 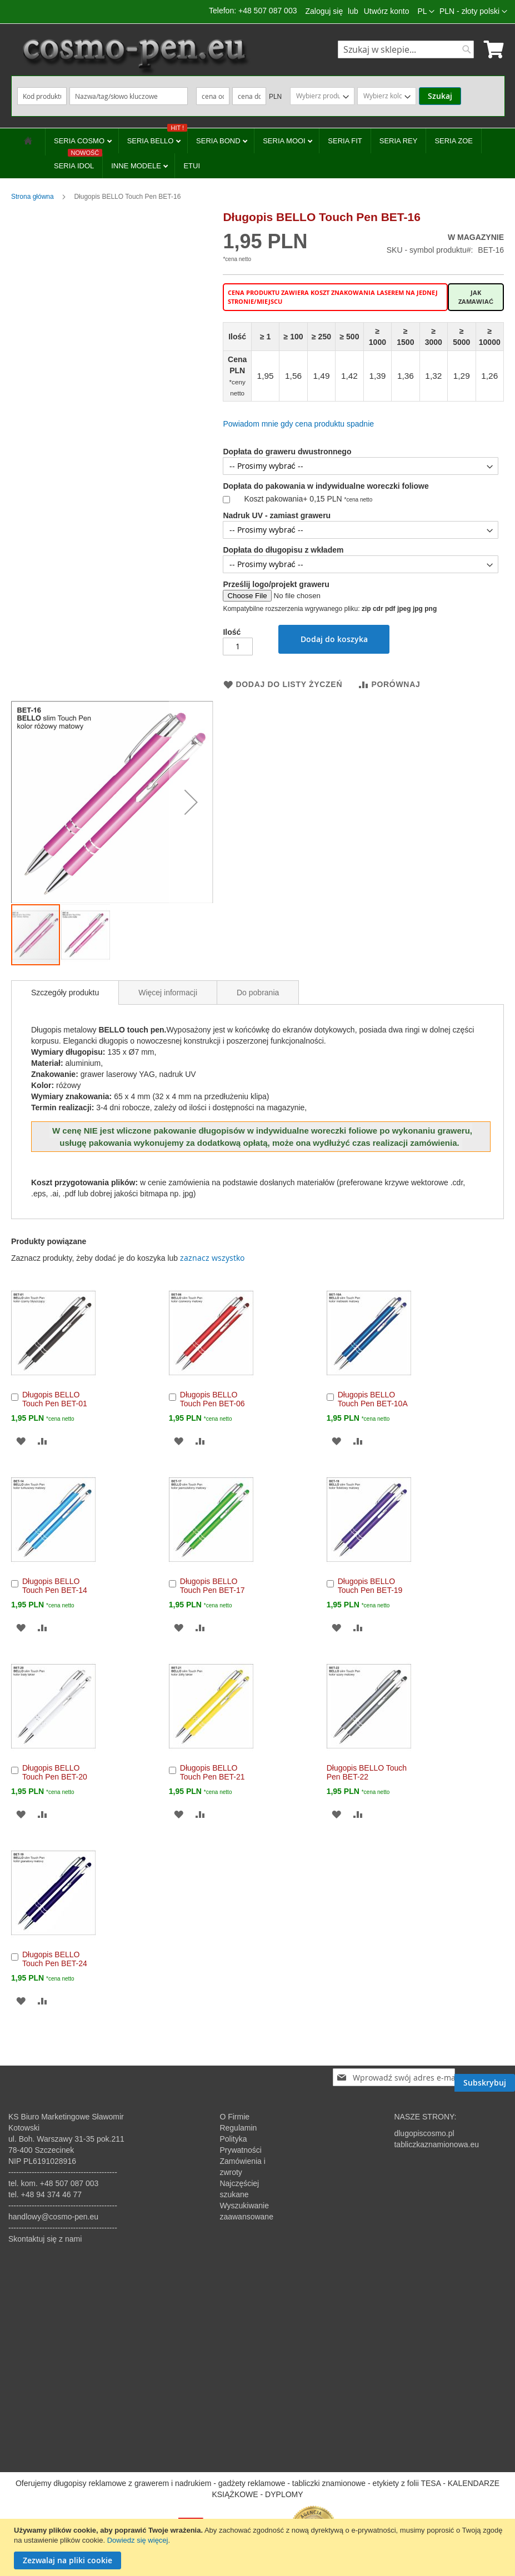 What do you see at coordinates (45, 2238) in the screenshot?
I see `Skontaktuj się z nami` at bounding box center [45, 2238].